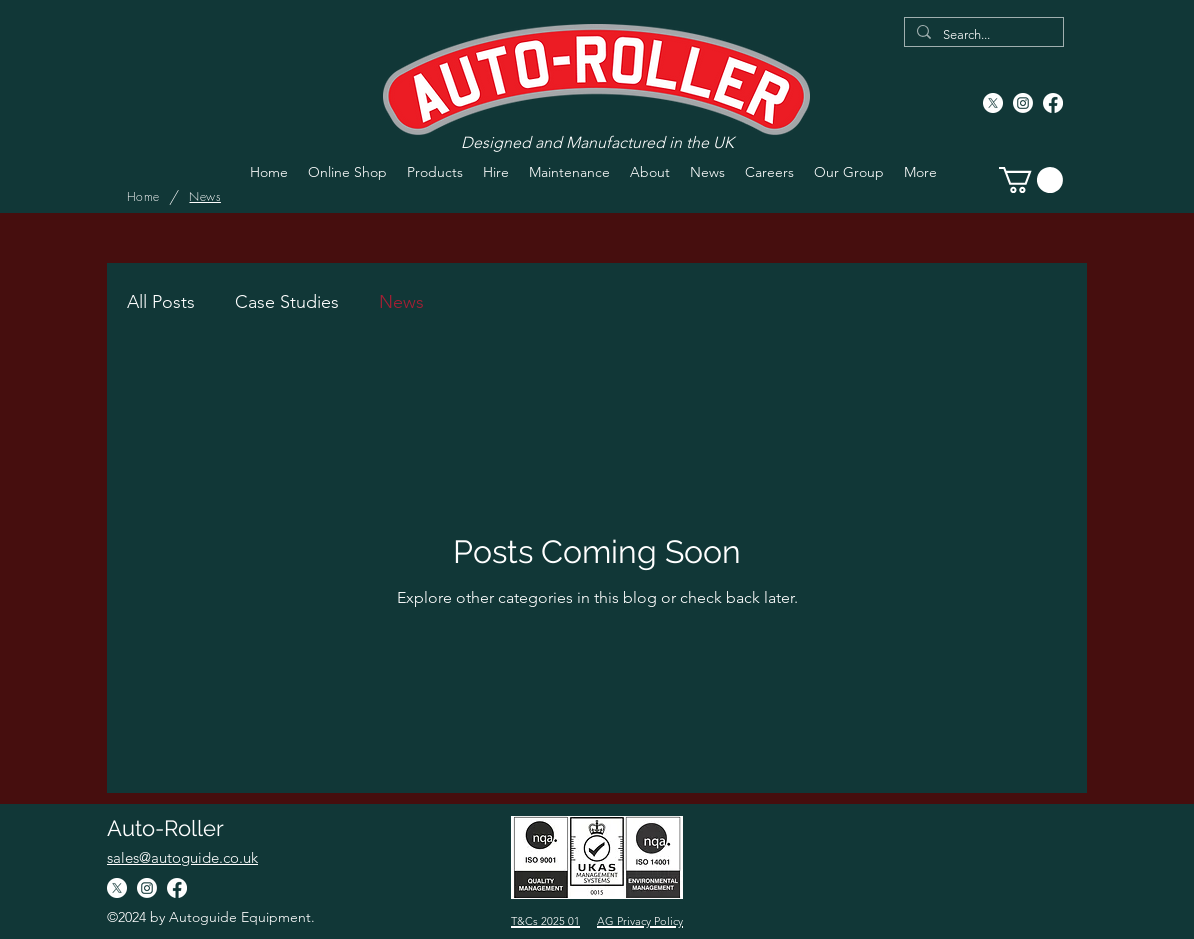  I want to click on [News], so click(204, 197).